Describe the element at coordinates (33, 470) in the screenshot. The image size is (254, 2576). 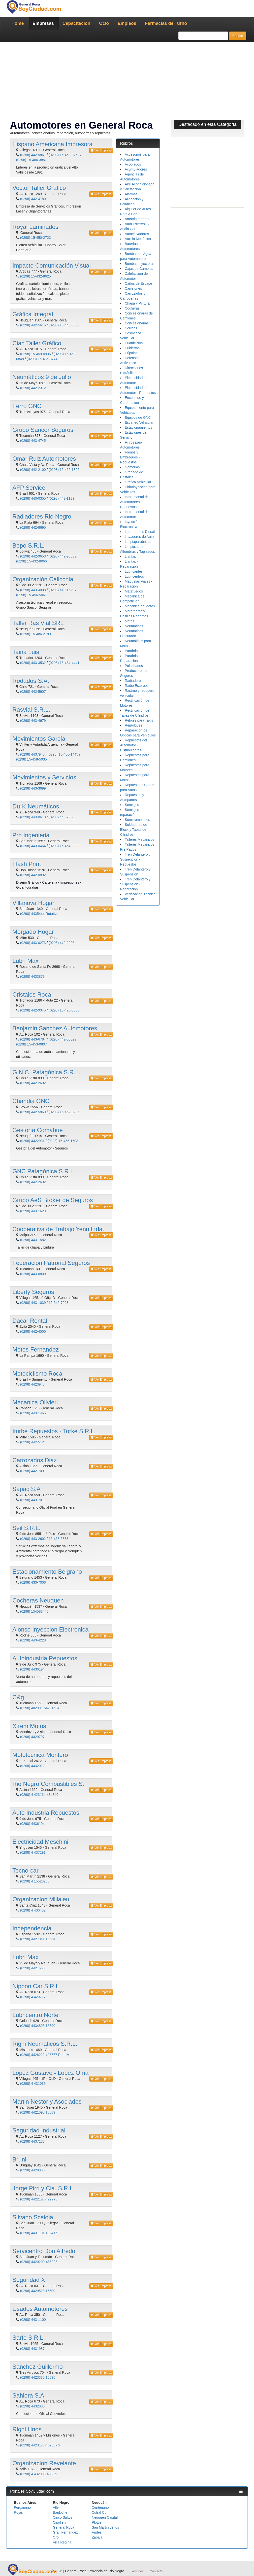
I see `(0298) 442-2100` at that location.